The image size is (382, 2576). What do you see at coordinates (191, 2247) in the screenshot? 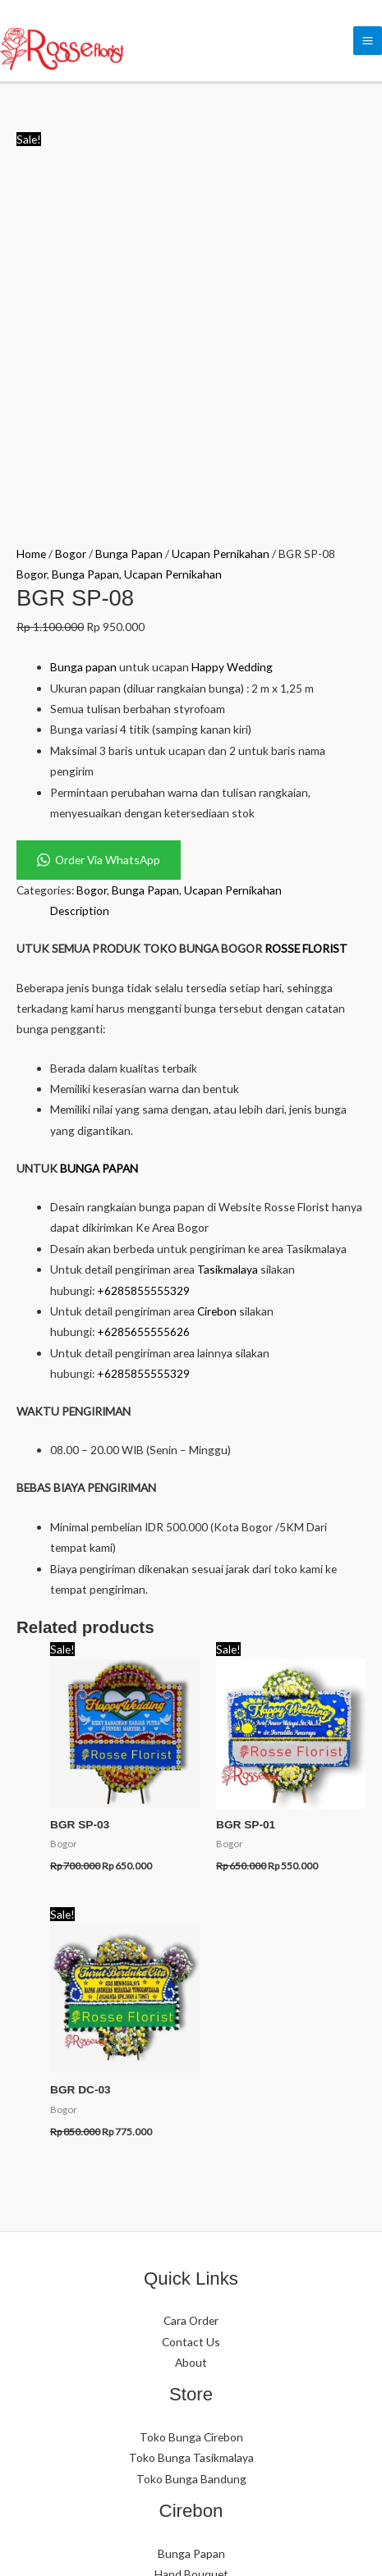
I see `Hand Bouquet` at bounding box center [191, 2247].